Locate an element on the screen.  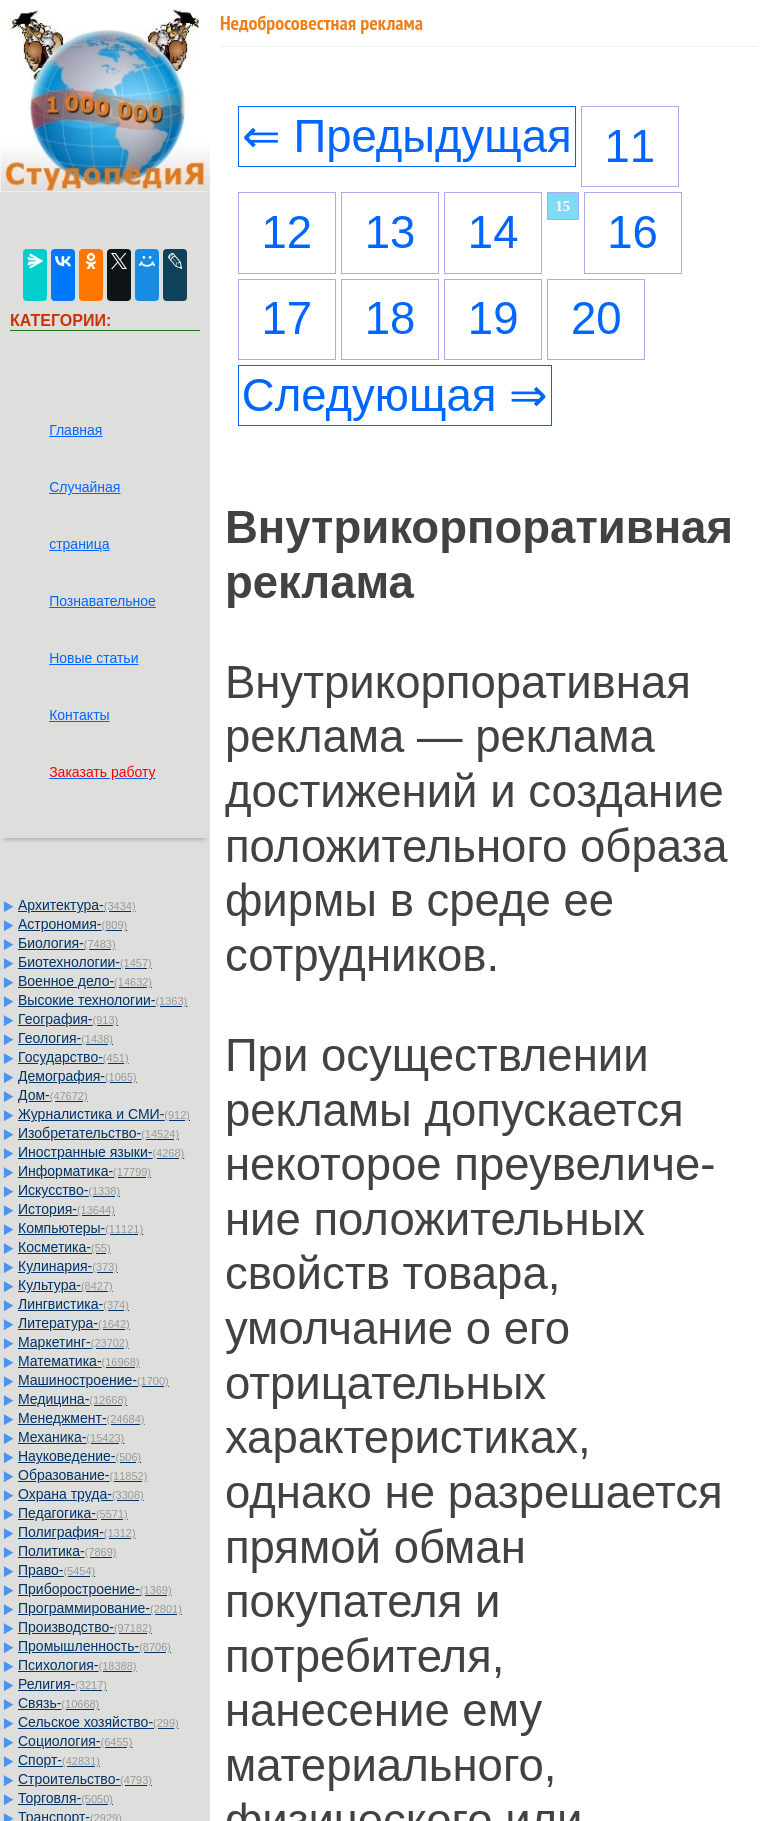
12 is located at coordinates (287, 232).